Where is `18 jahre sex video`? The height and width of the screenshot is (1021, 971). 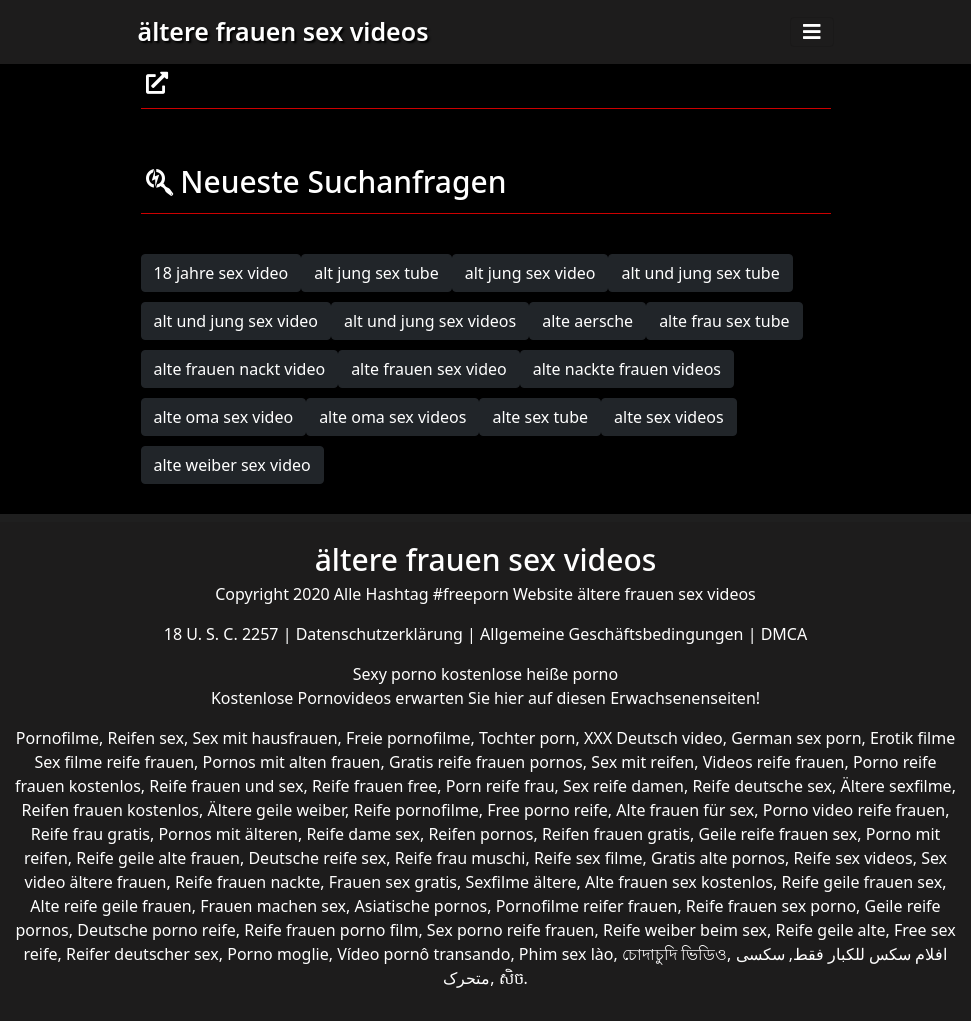
18 jahre sex video is located at coordinates (221, 273).